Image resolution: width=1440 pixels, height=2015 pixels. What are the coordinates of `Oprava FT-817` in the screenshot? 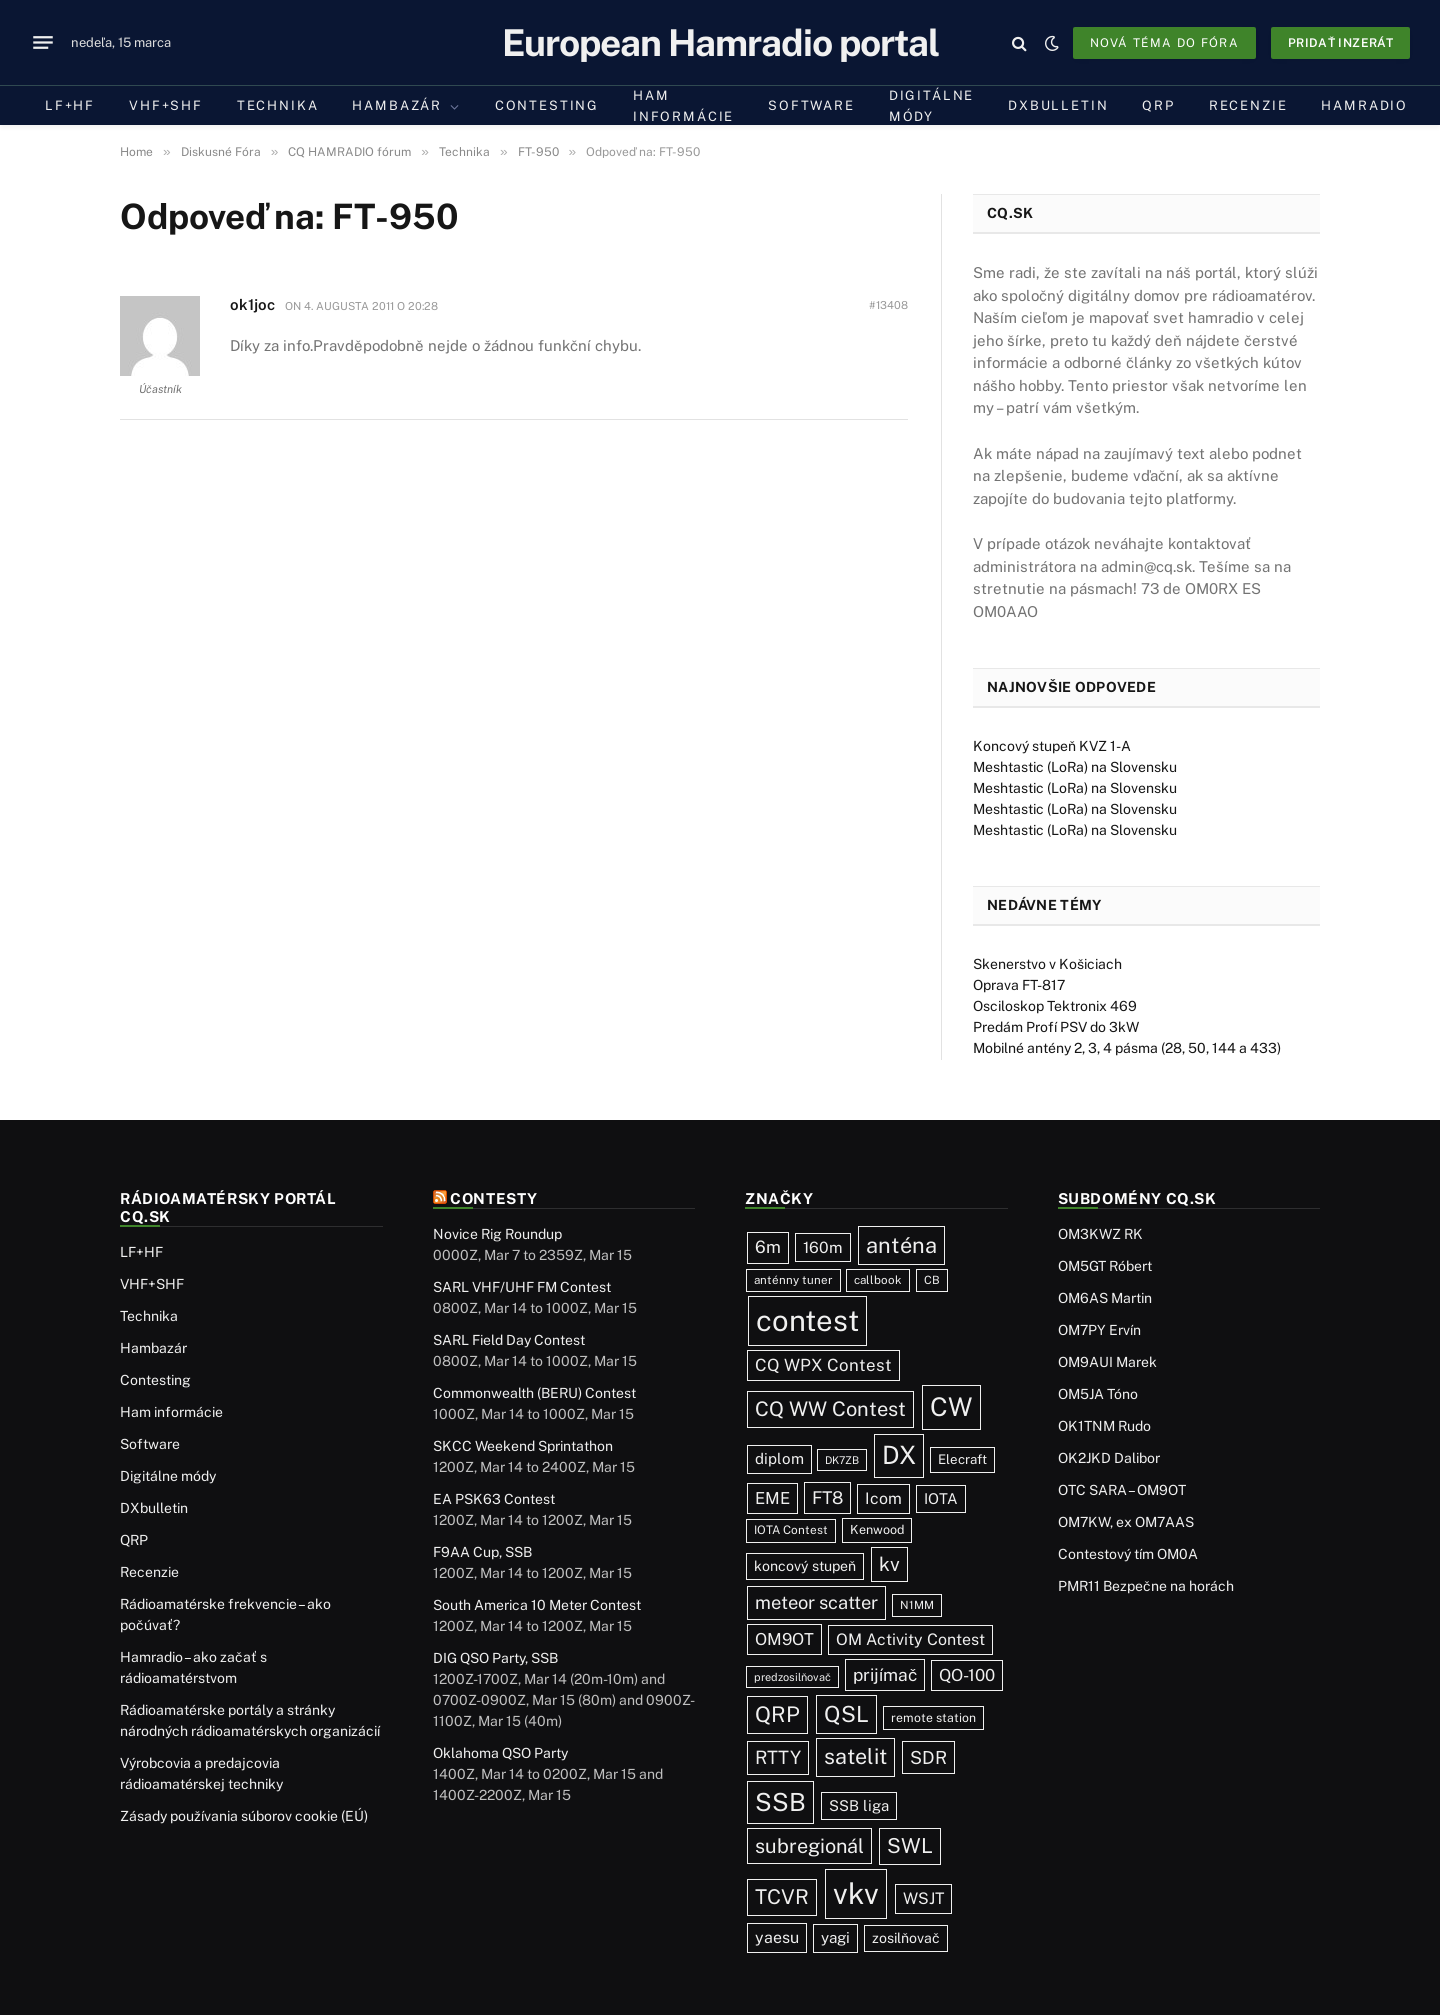 It's located at (1019, 985).